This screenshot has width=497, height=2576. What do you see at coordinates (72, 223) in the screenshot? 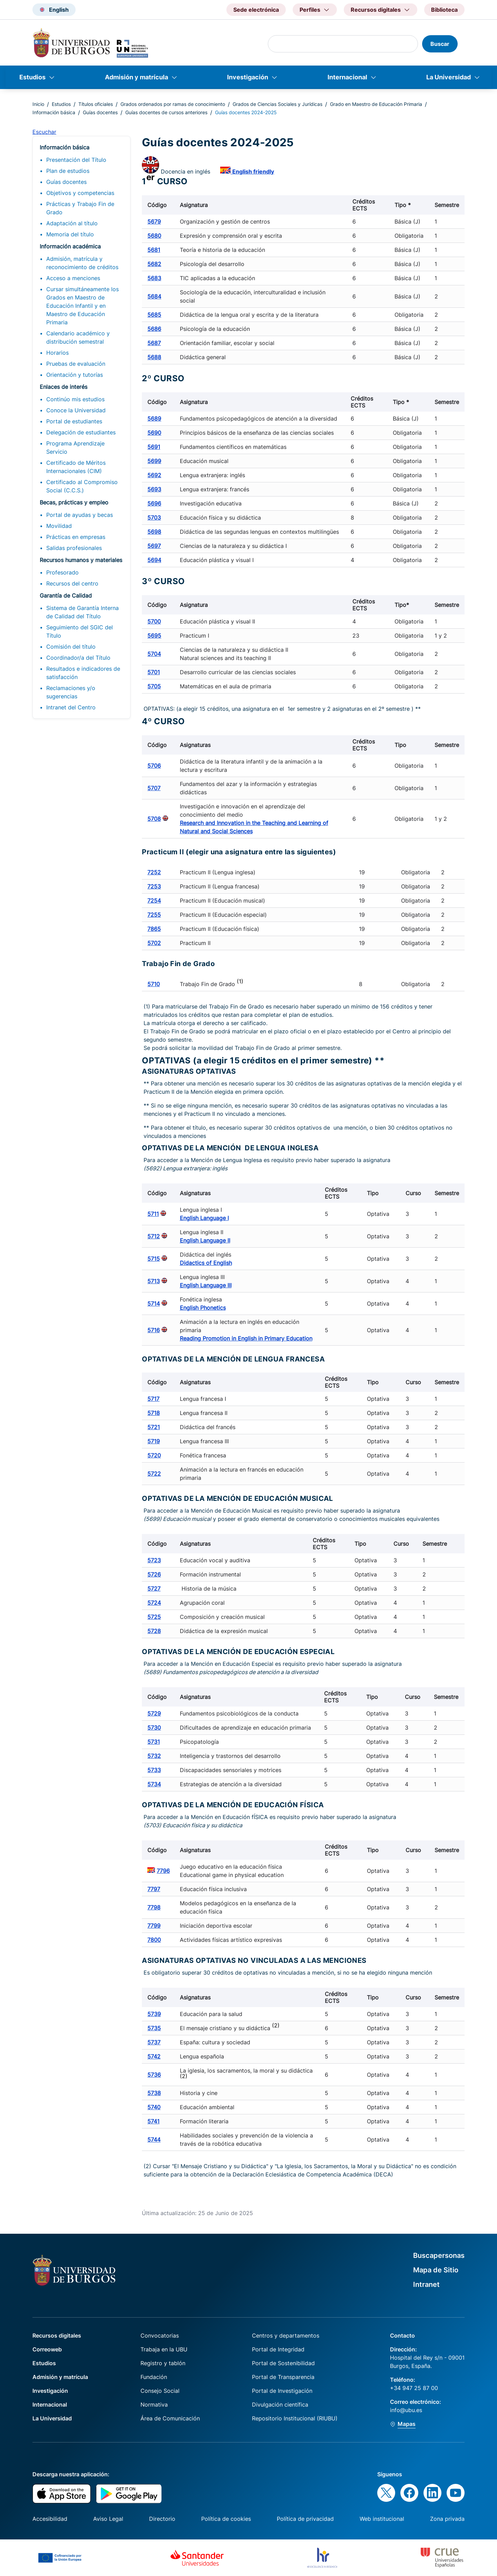
I see `Adaptación al título` at bounding box center [72, 223].